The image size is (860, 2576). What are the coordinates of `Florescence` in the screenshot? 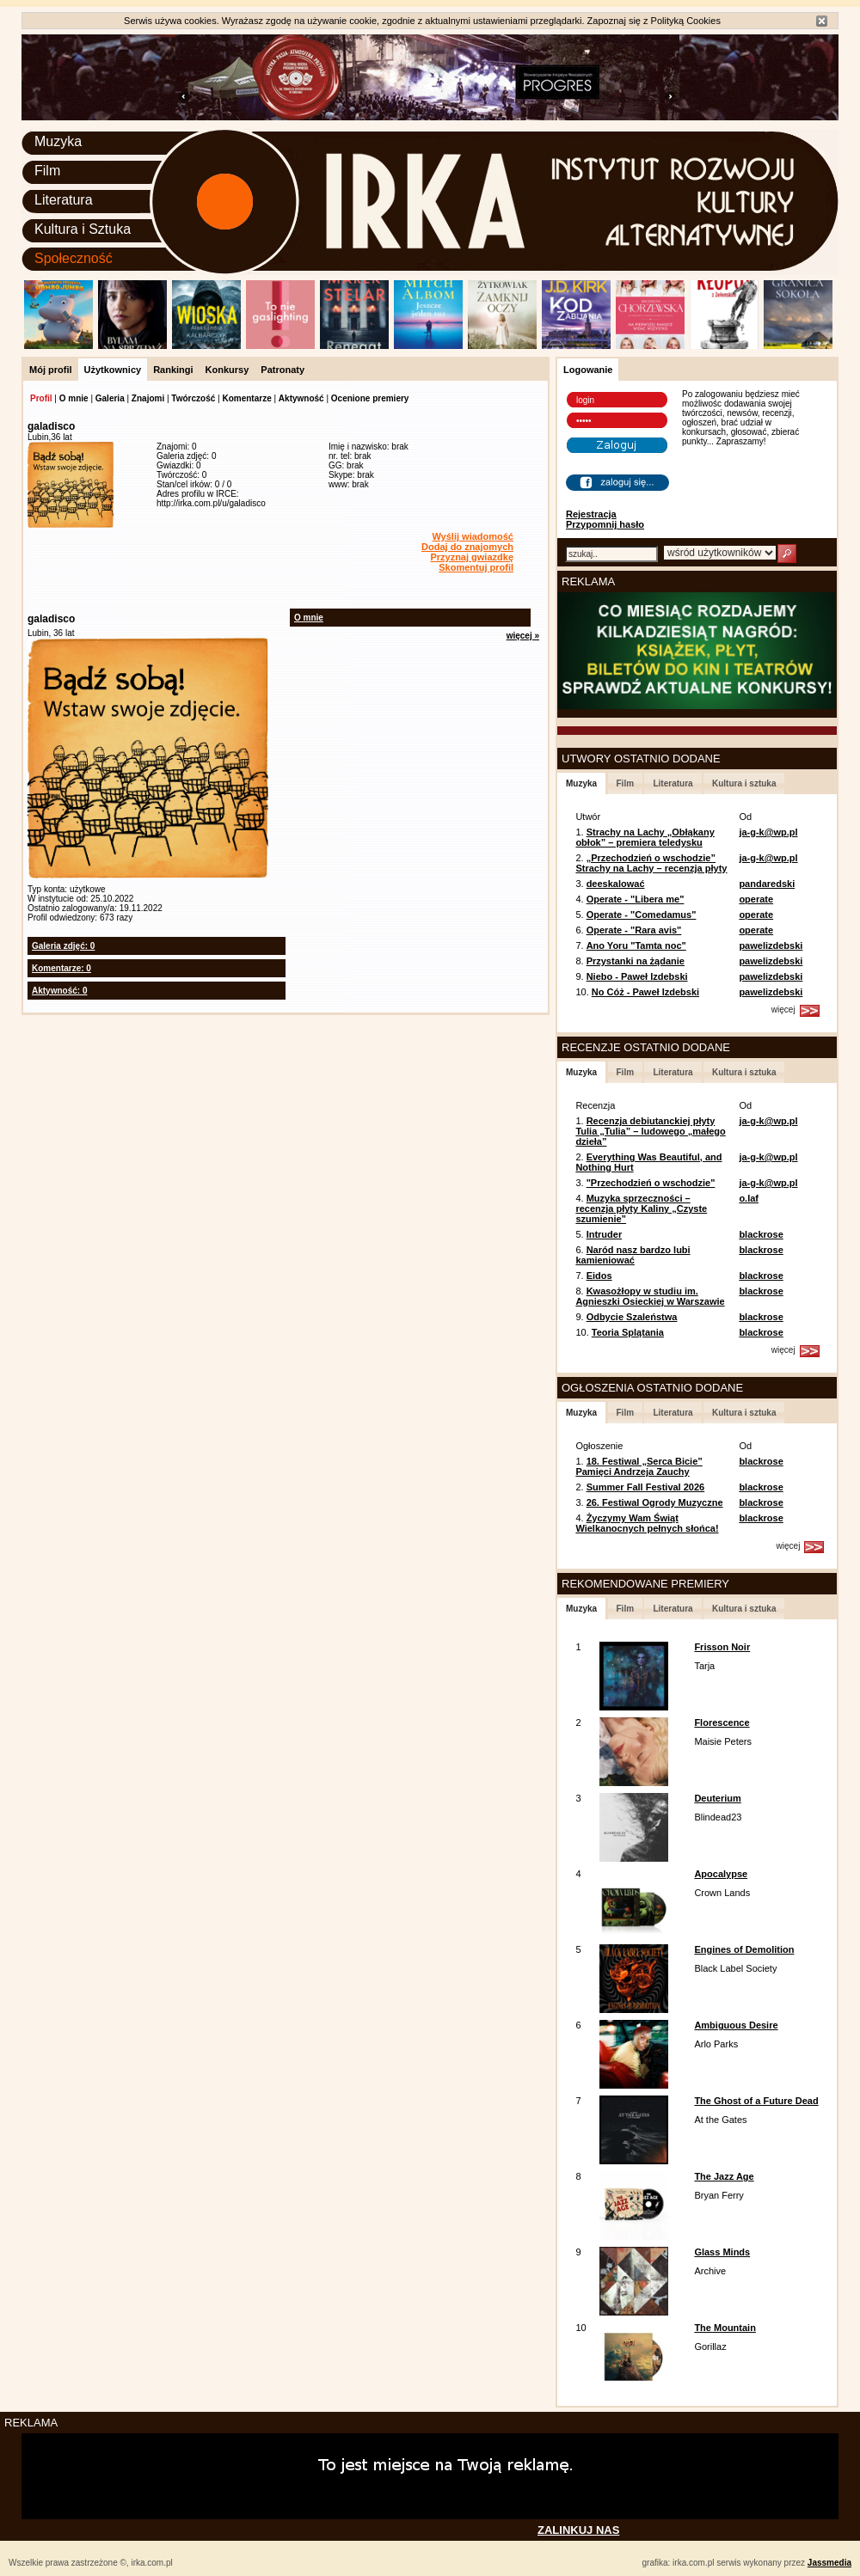 It's located at (721, 1722).